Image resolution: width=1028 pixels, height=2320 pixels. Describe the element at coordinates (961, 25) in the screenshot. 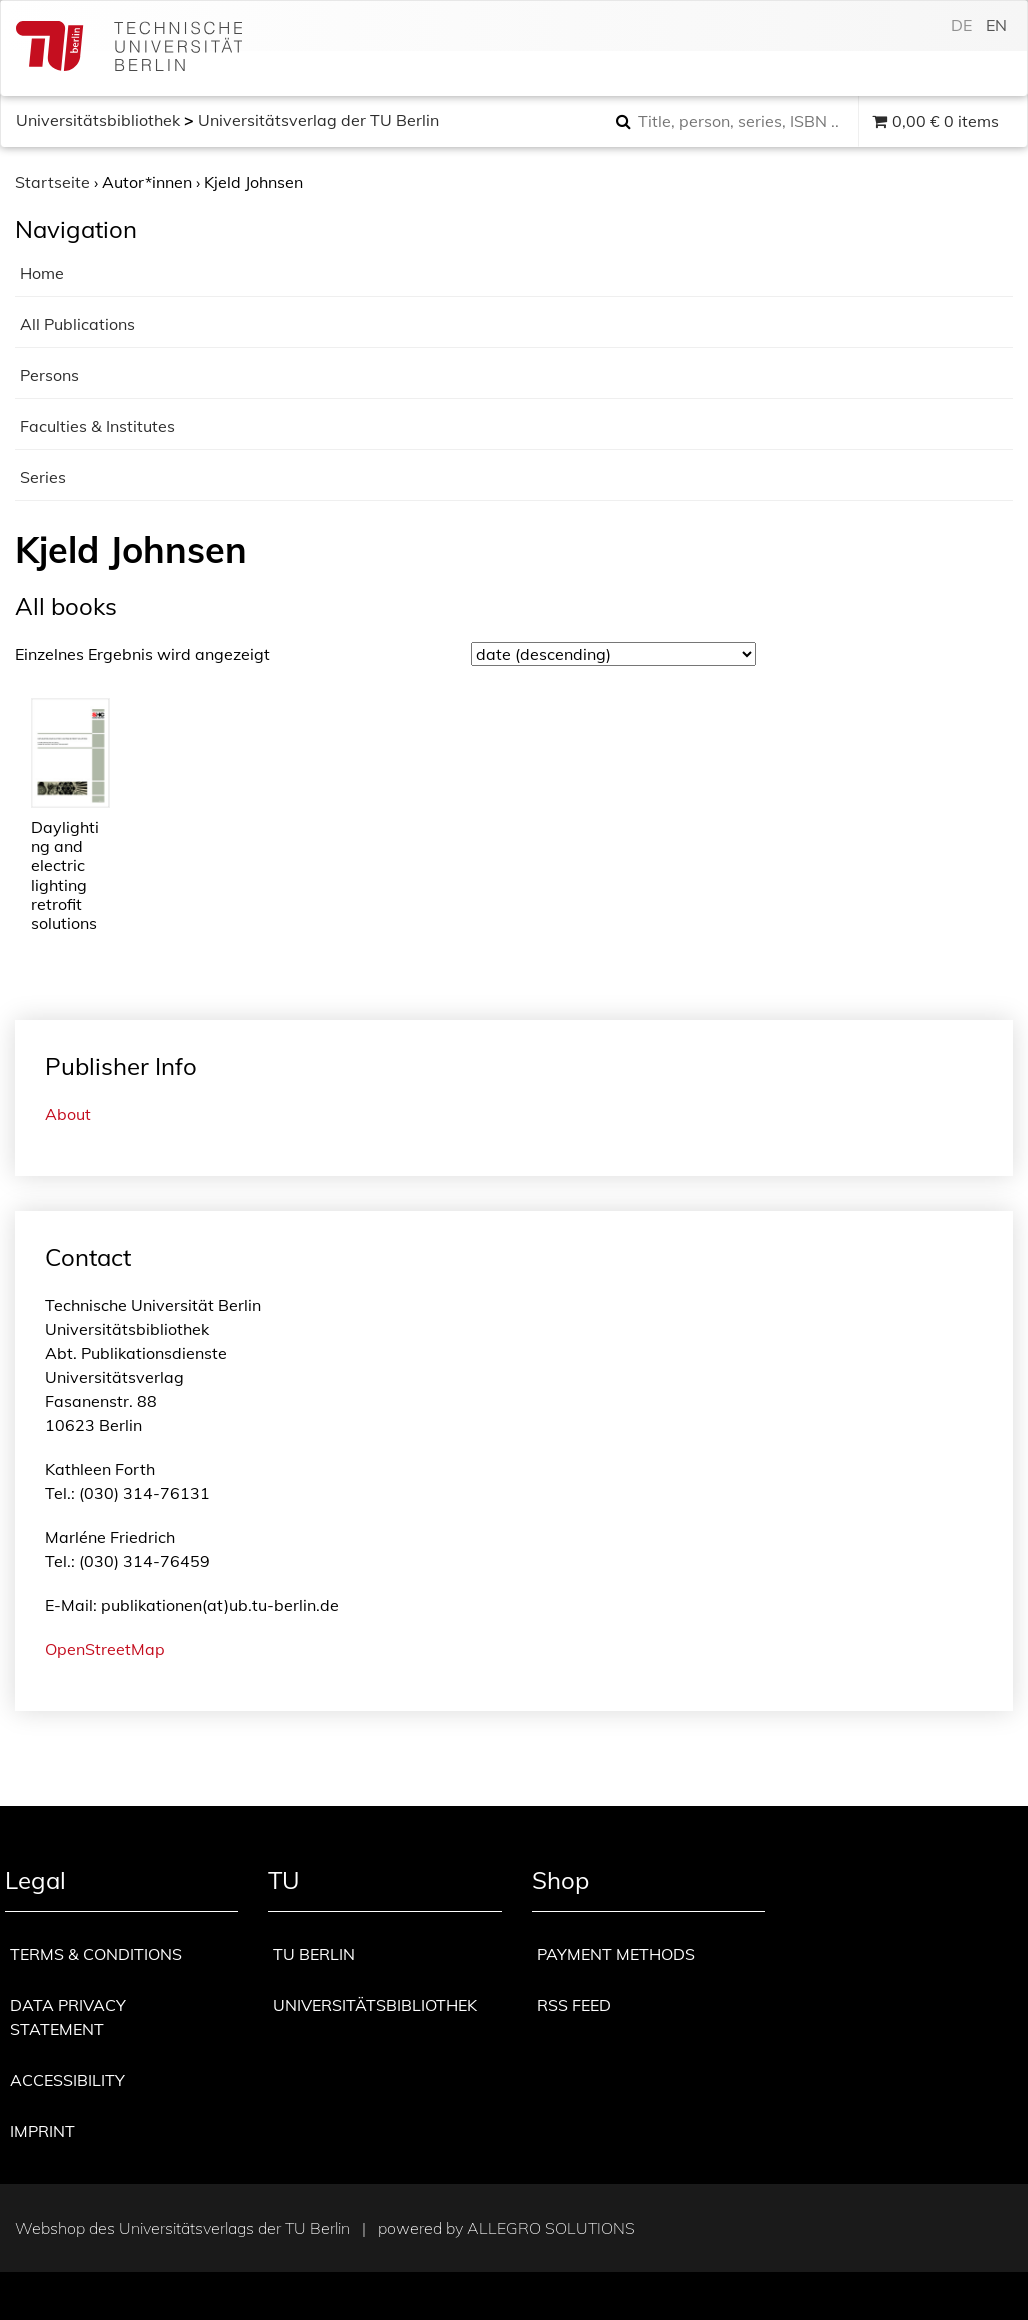

I see `de` at that location.